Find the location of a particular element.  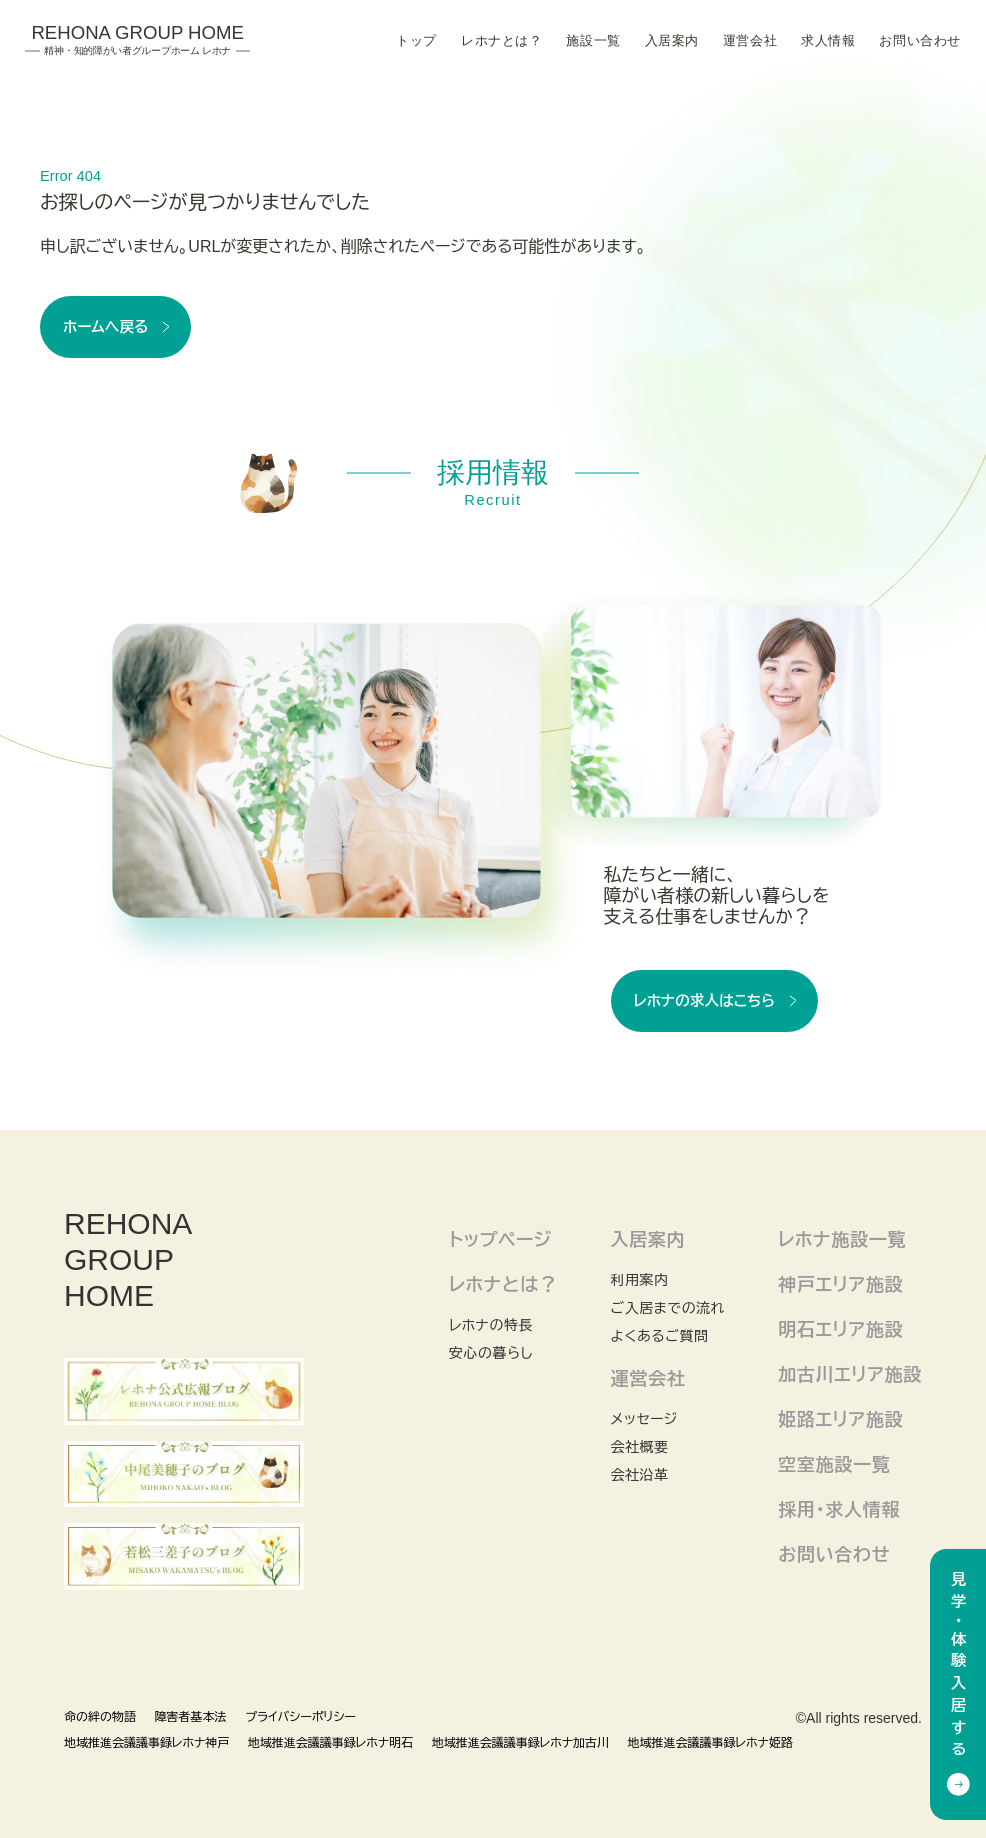

地域推進会議議事録レホナ加古川 is located at coordinates (520, 1743).